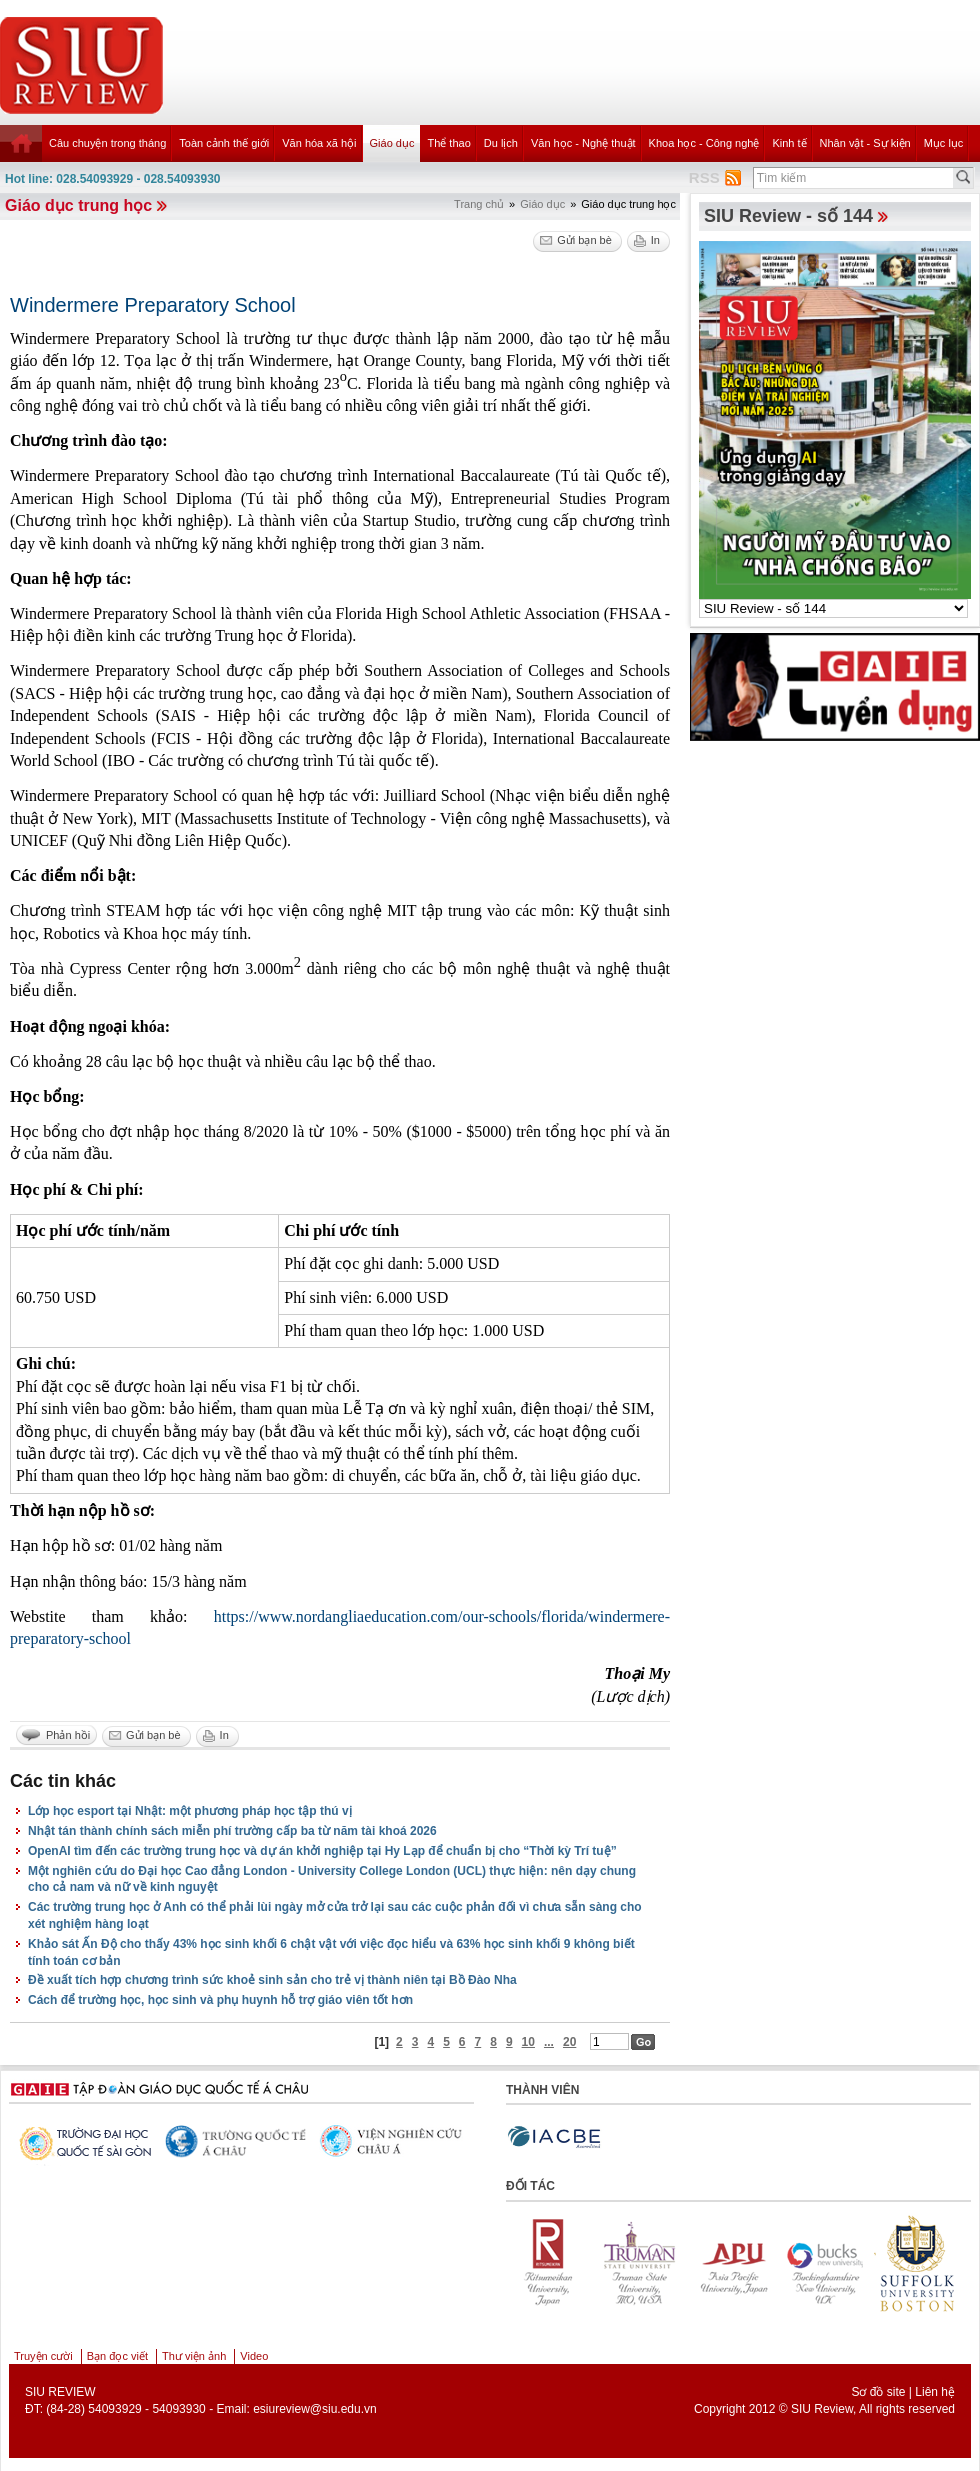 The width and height of the screenshot is (980, 2471). What do you see at coordinates (194, 2356) in the screenshot?
I see `Thư viện ảnh` at bounding box center [194, 2356].